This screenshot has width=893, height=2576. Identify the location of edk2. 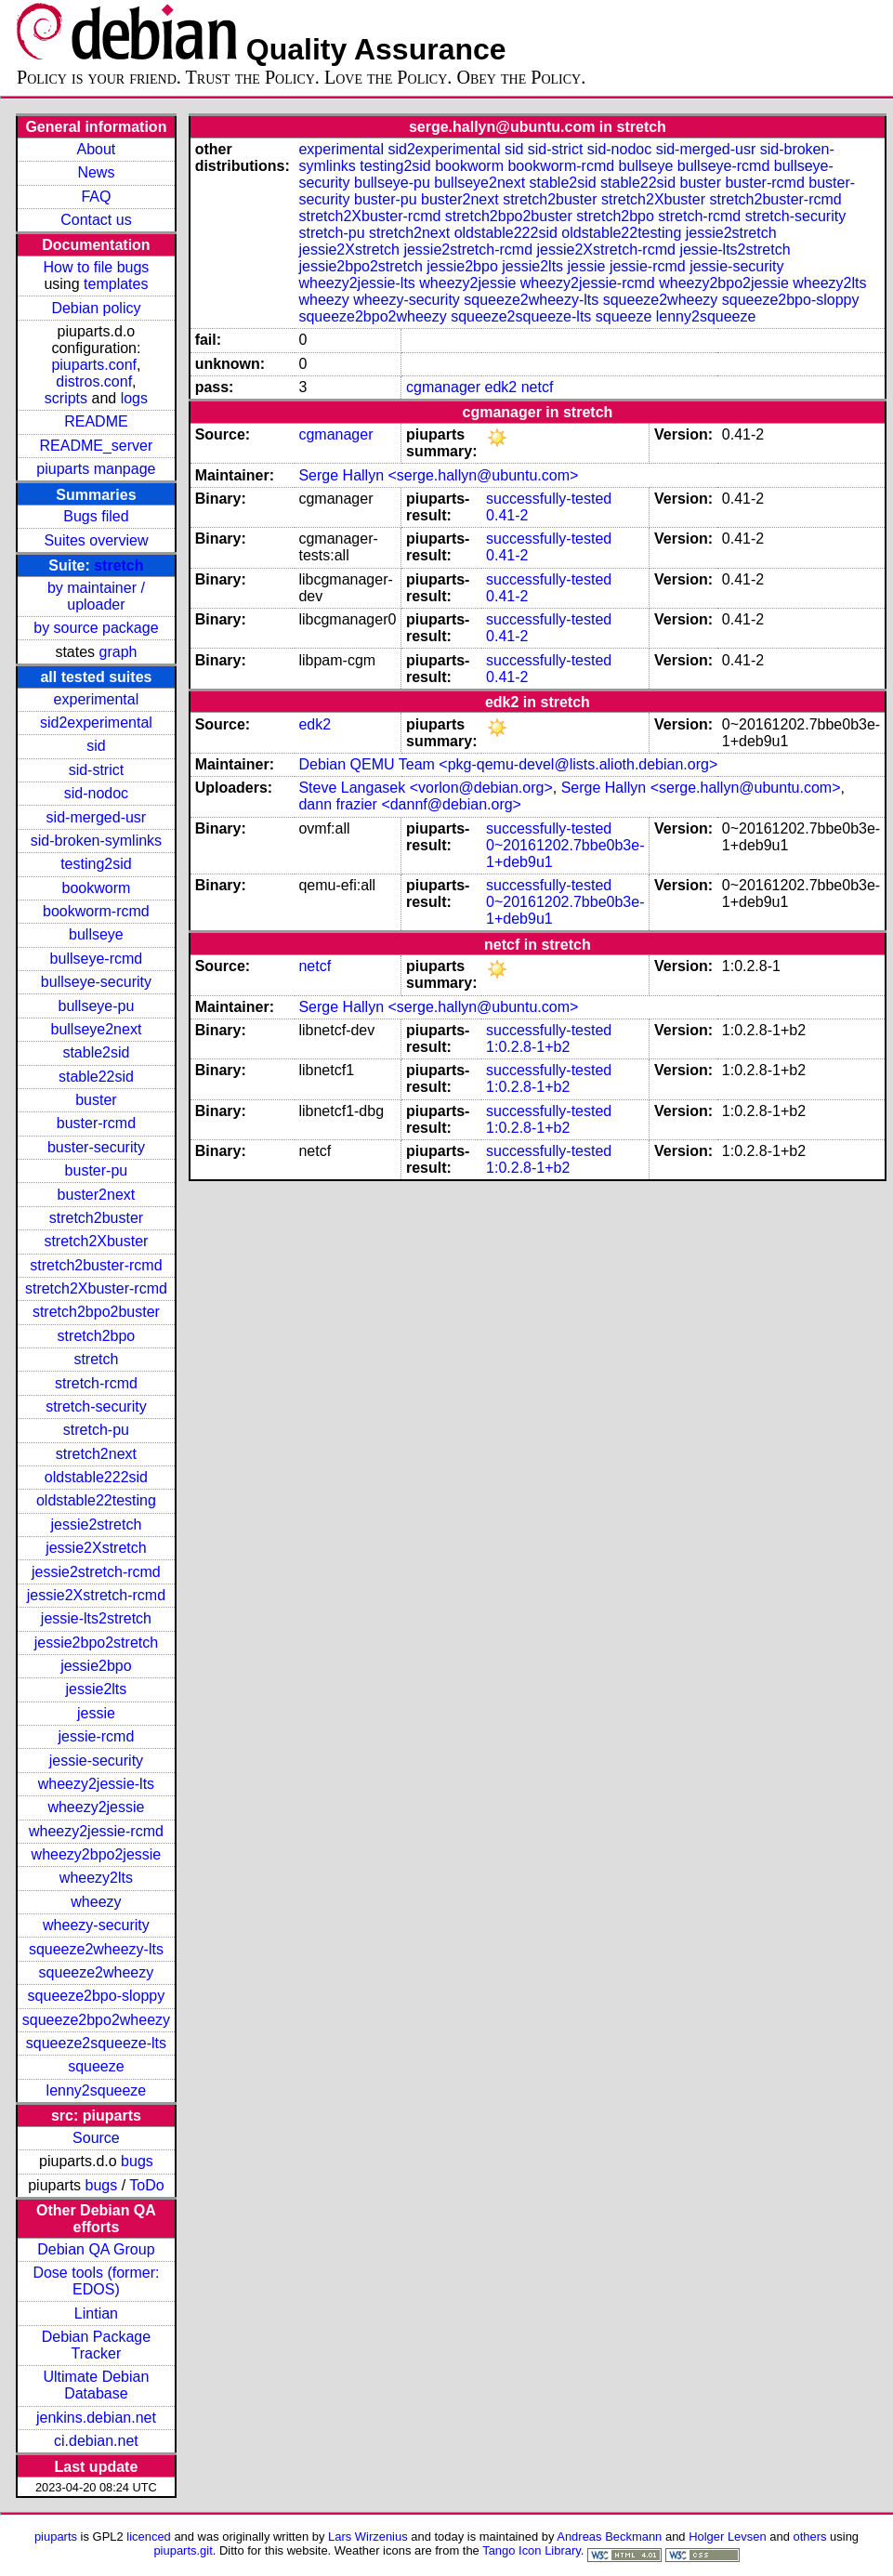
(500, 387).